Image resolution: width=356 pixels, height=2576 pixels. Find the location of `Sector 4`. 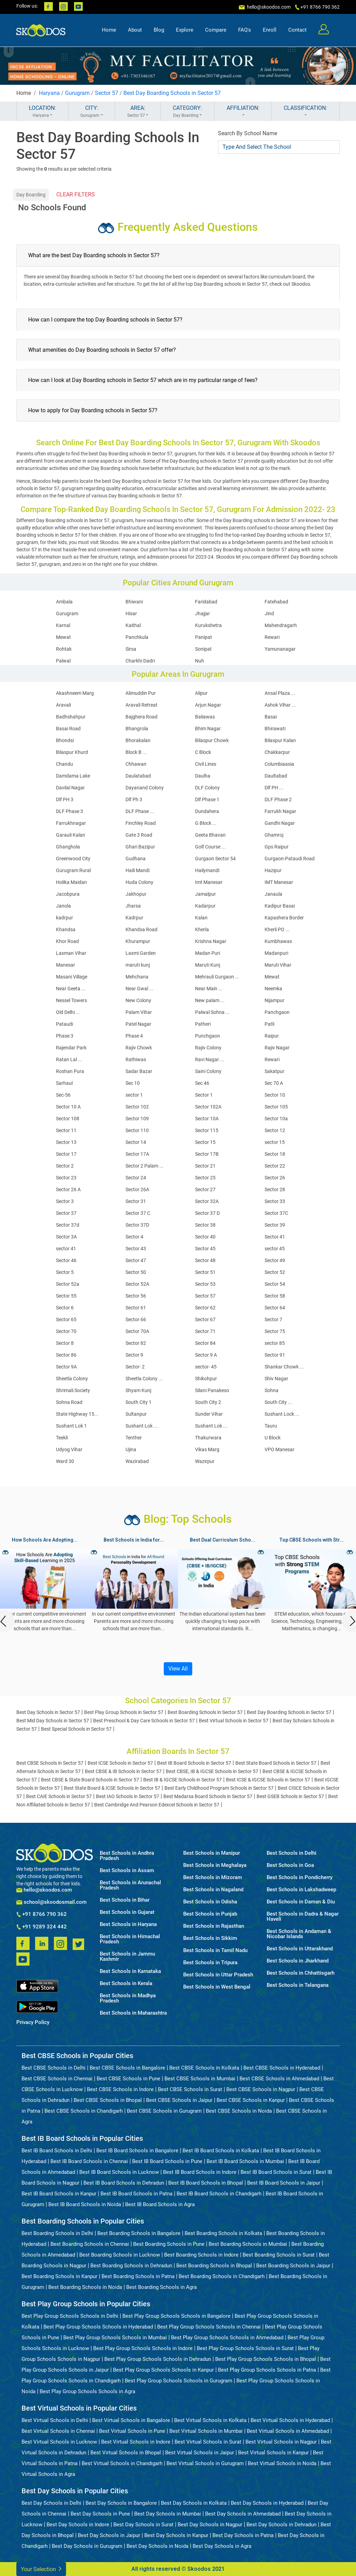

Sector 4 is located at coordinates (134, 1237).